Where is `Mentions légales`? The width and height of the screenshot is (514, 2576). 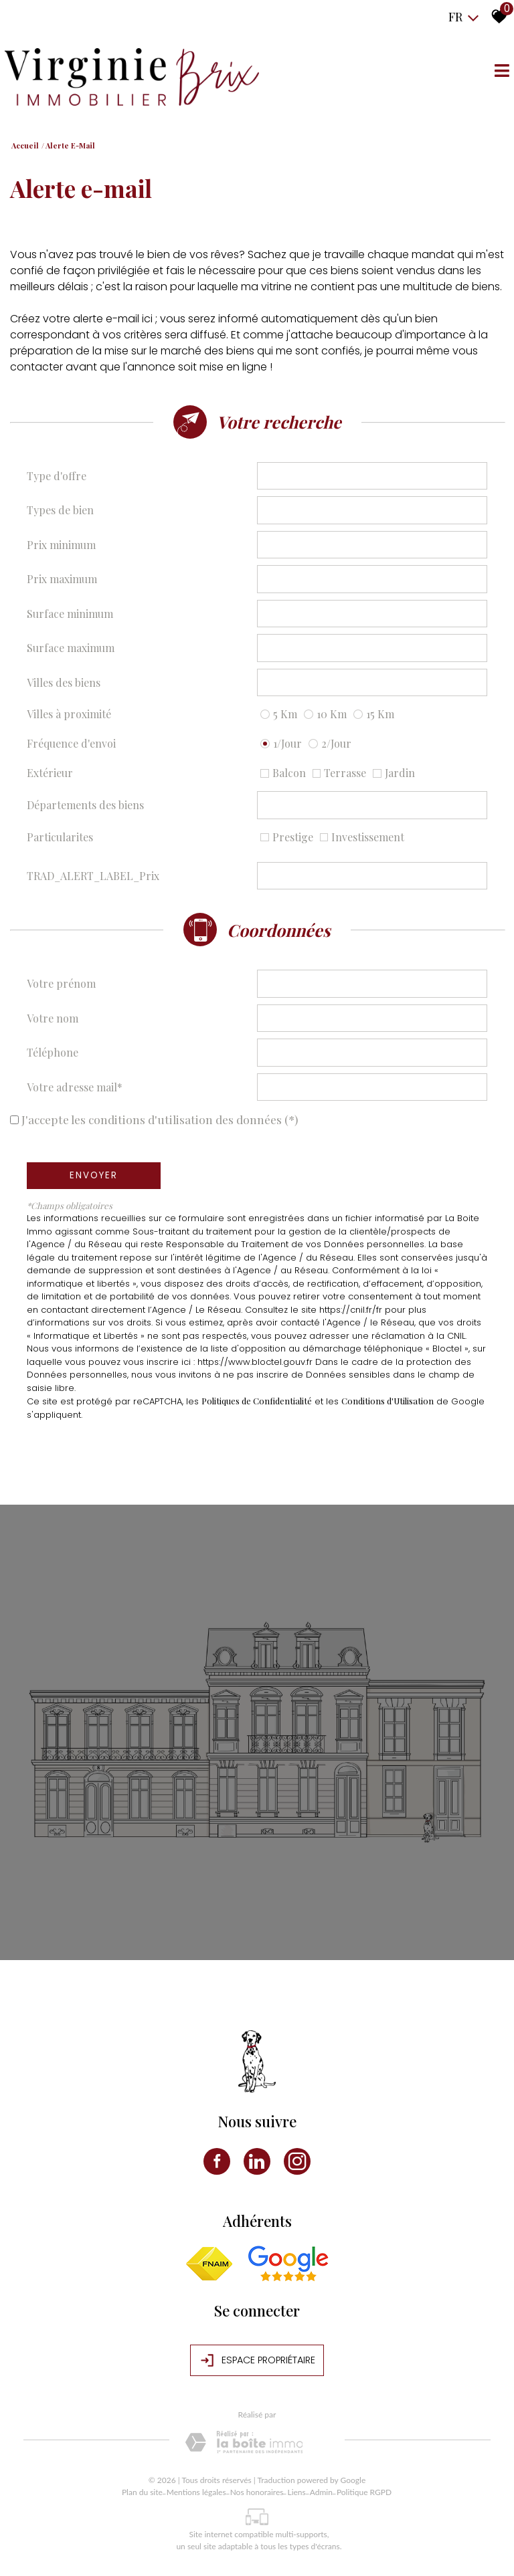 Mentions légales is located at coordinates (196, 2492).